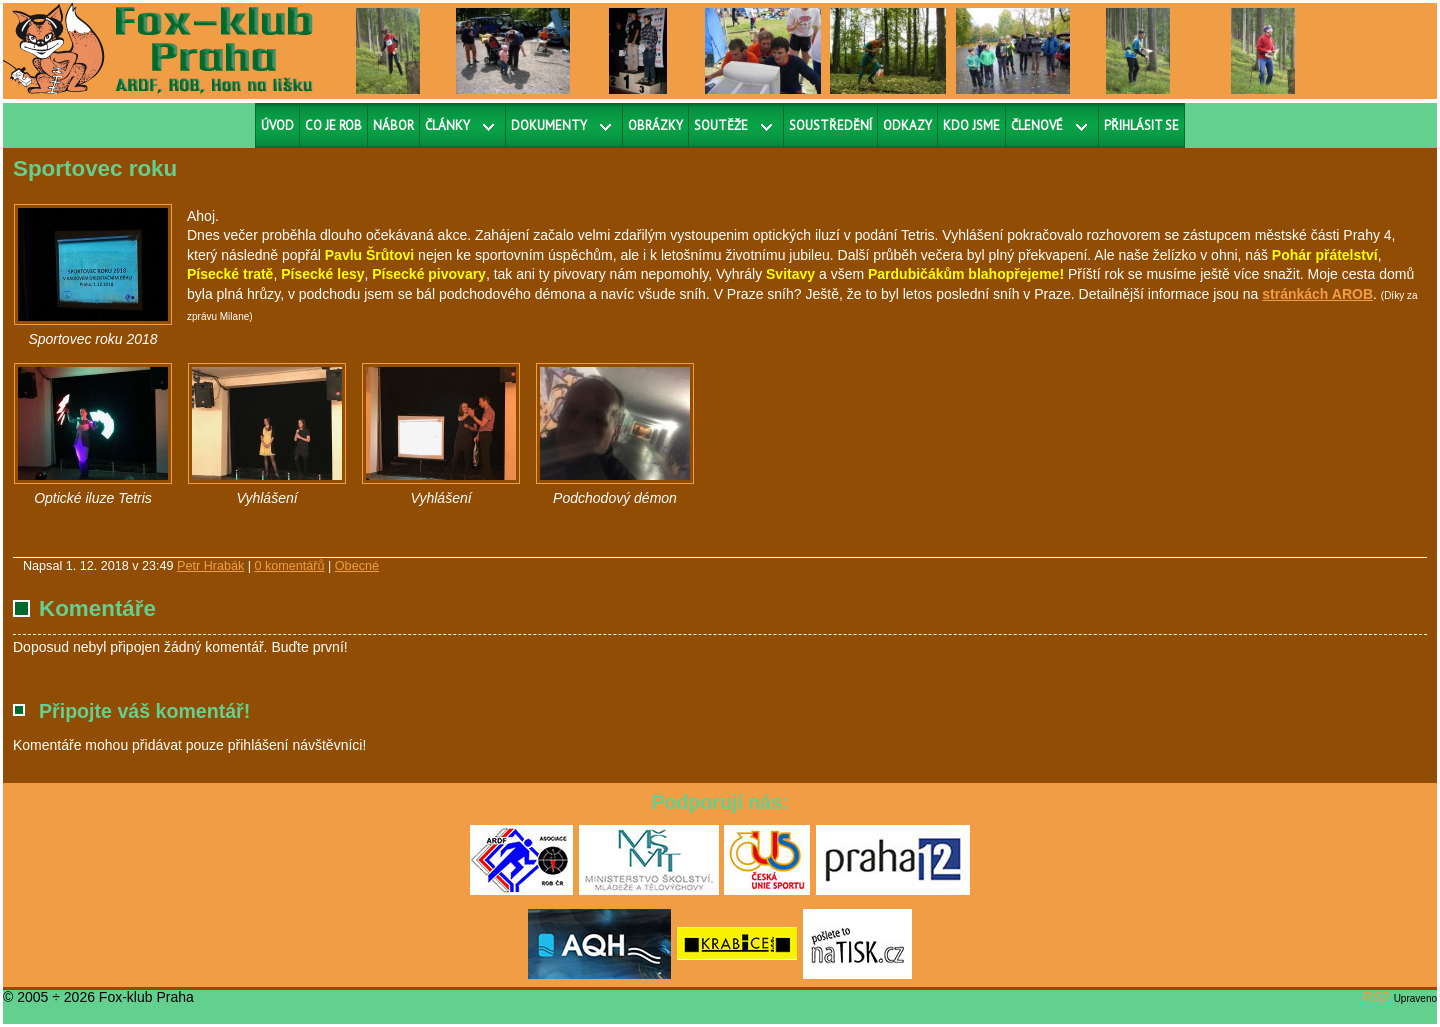 The image size is (1440, 1027). I want to click on stránkách AROB, so click(1317, 294).